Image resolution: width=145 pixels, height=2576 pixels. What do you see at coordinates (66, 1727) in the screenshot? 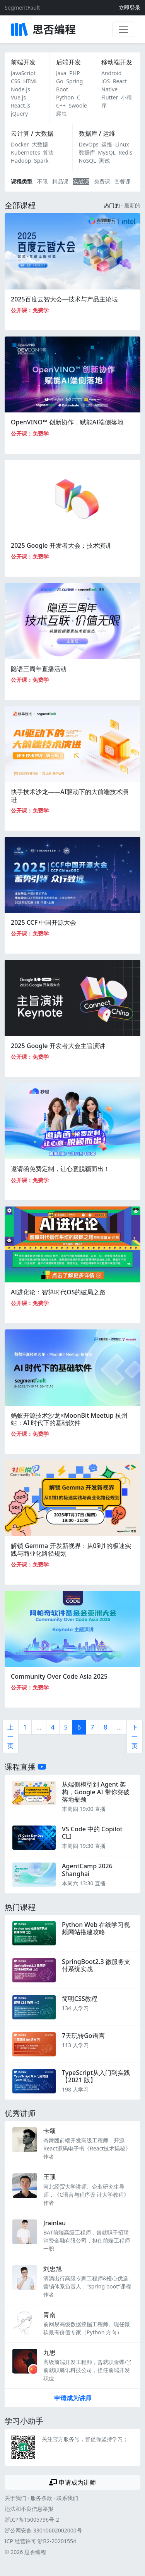
I see `5 [第5页]` at bounding box center [66, 1727].